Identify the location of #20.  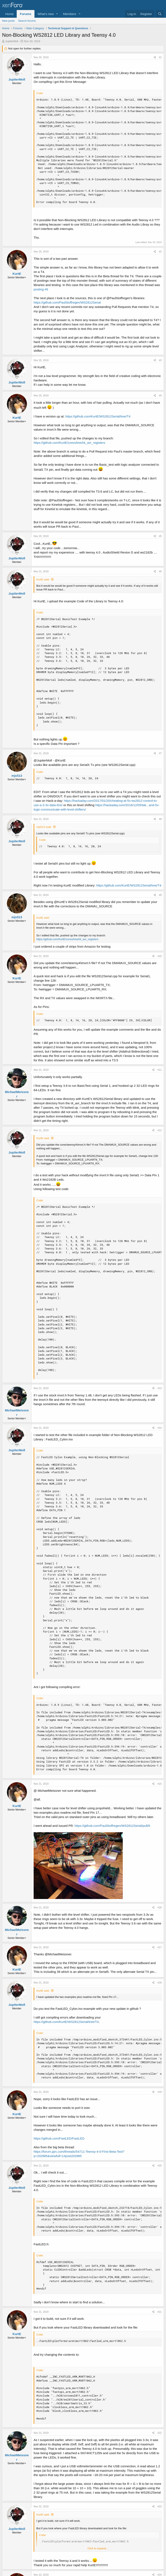
(159, 2165).